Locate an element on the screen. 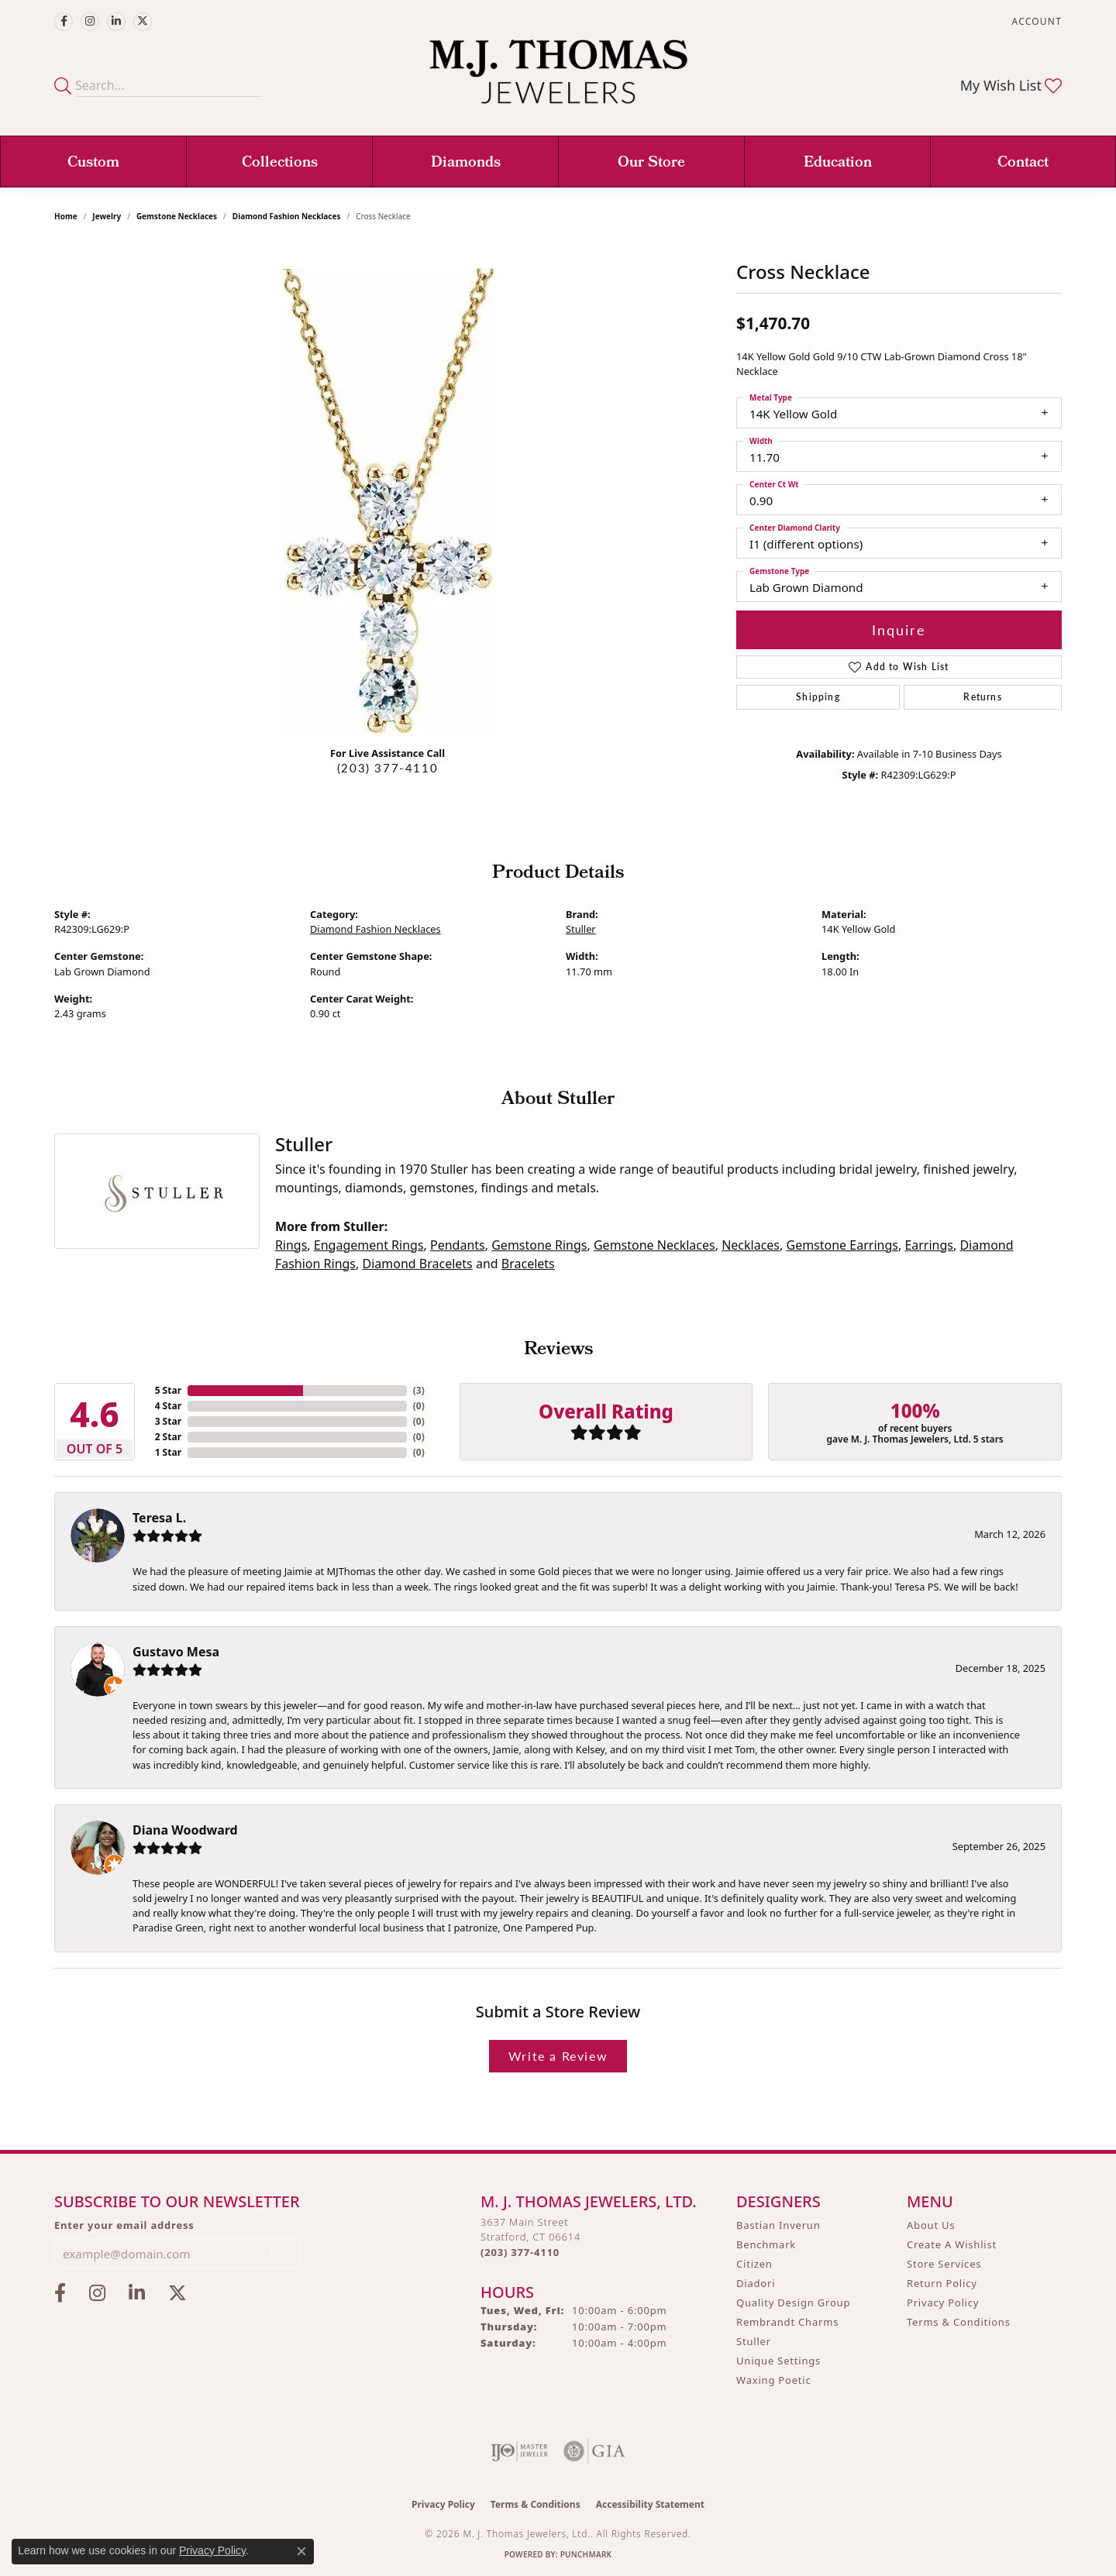 The image size is (1116, 2576). Diana Woodward is located at coordinates (185, 1829).